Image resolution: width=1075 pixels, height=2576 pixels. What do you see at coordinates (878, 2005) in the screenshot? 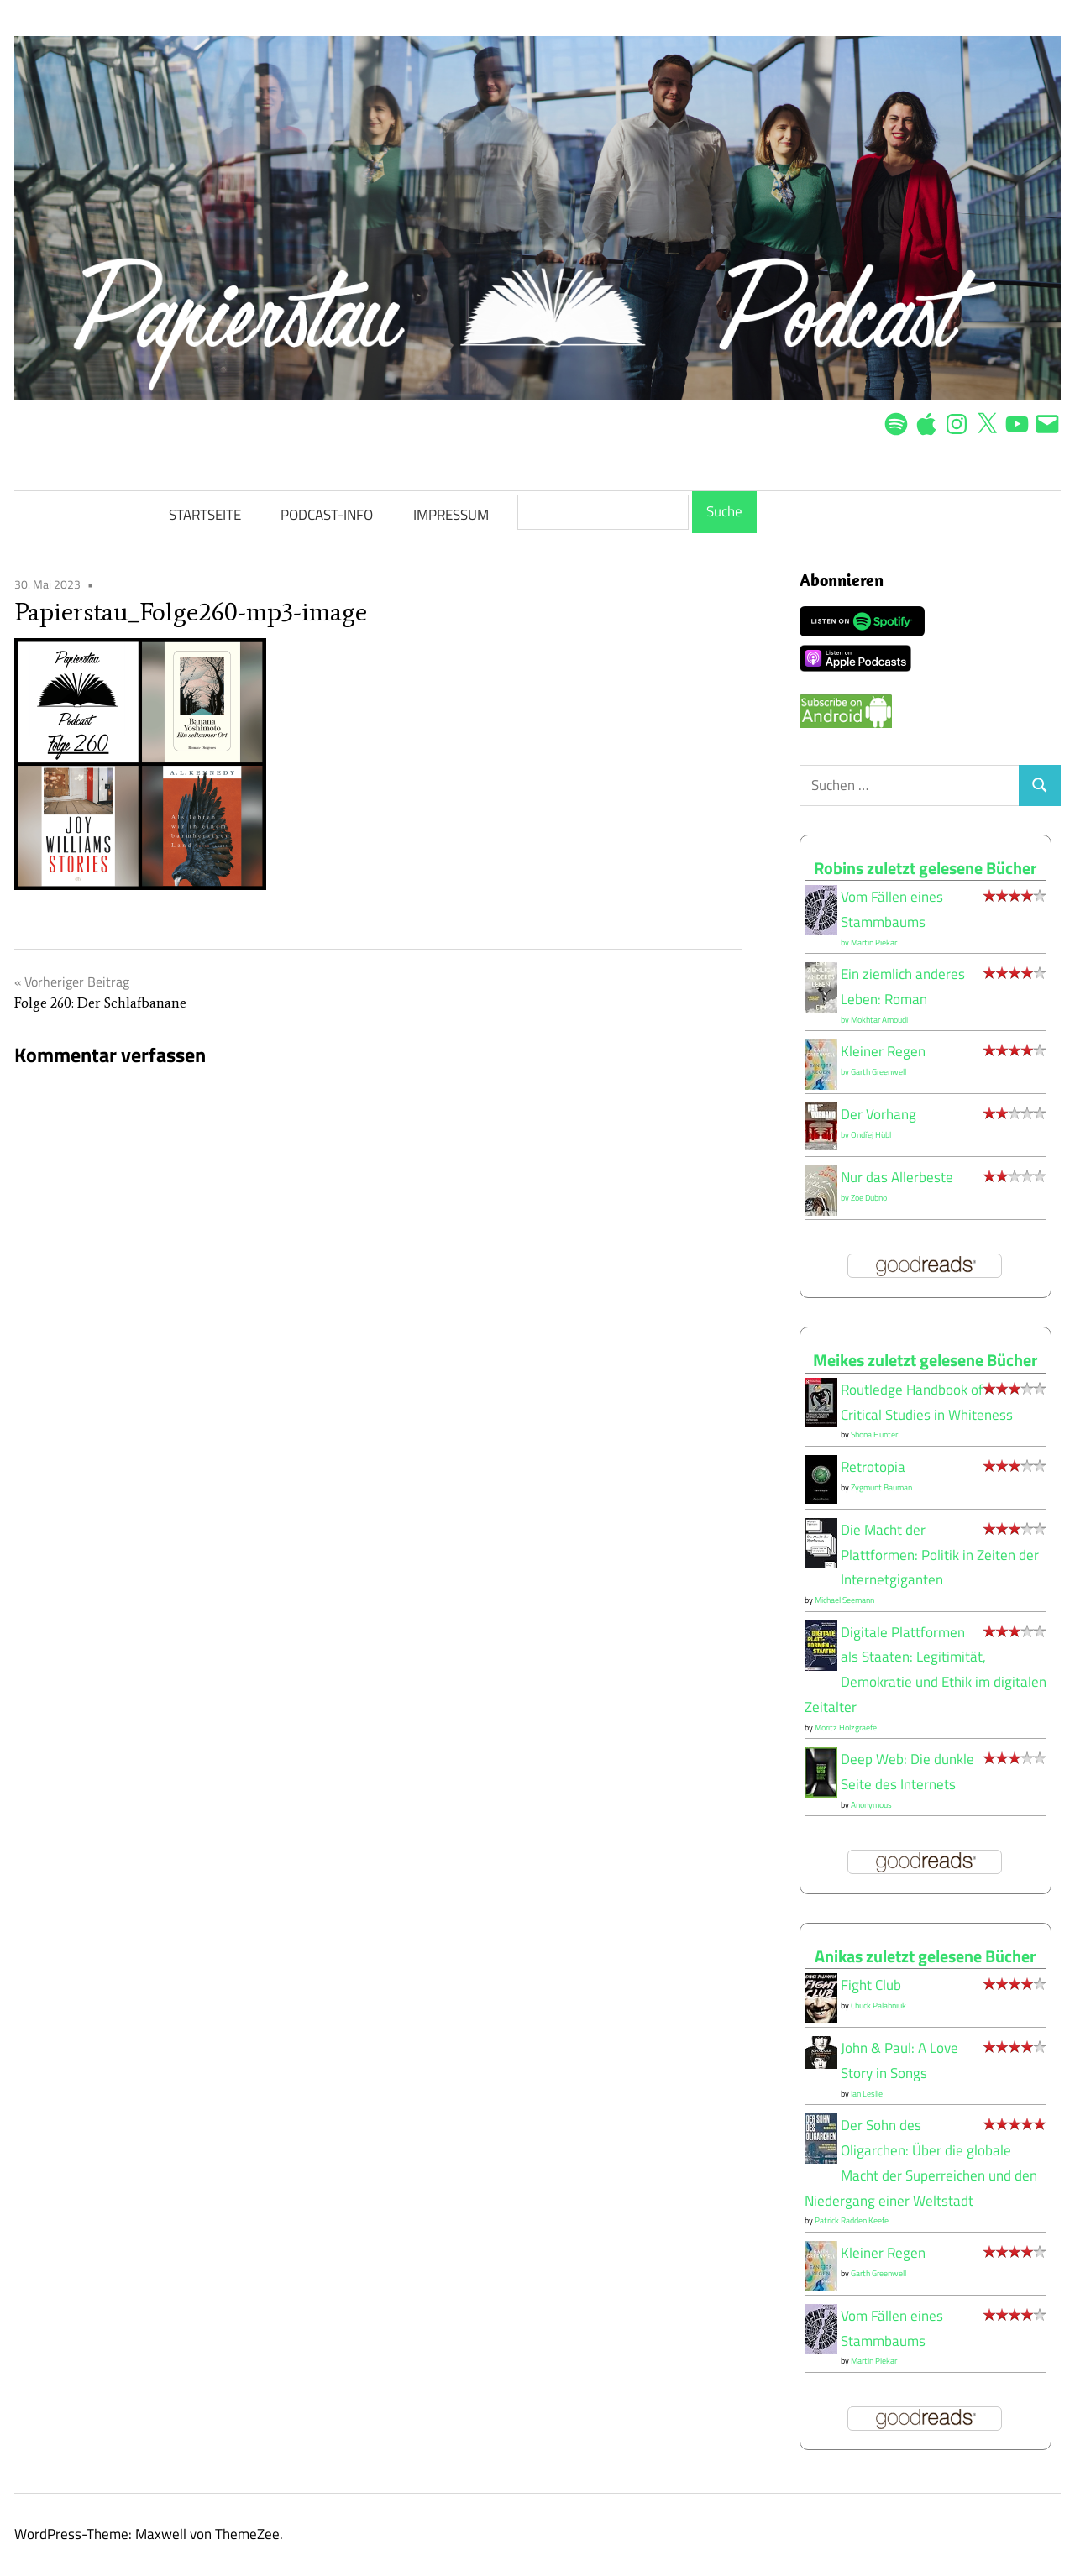
I see `Chuck Palahniuk` at bounding box center [878, 2005].